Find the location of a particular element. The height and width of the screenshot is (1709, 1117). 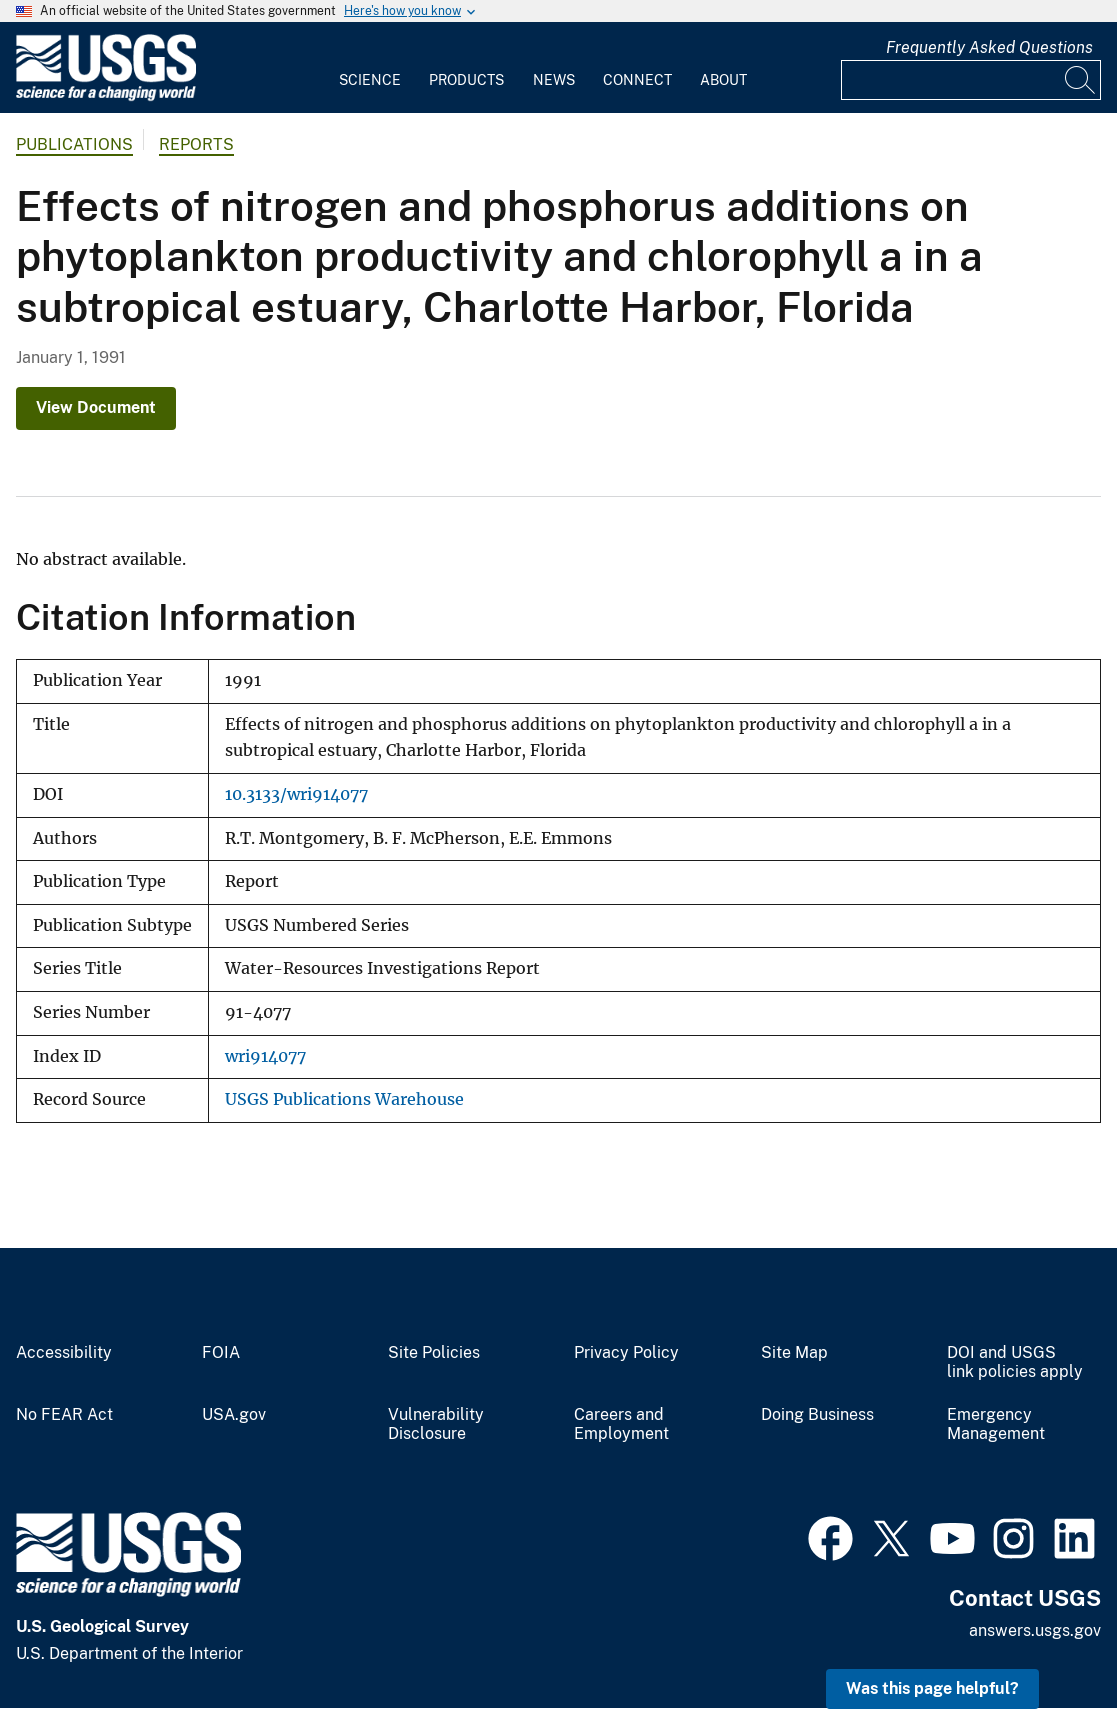

Careers and Employment is located at coordinates (621, 1424).